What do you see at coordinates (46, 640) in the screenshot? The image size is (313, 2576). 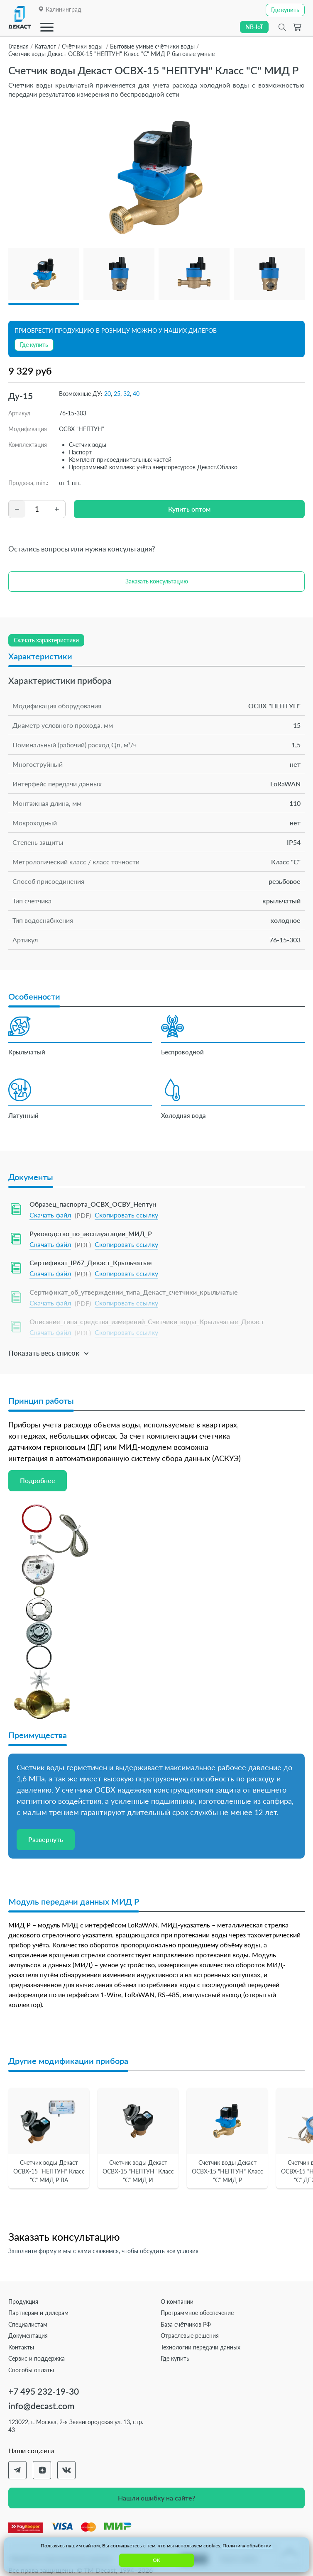 I see `Скачать характеристики` at bounding box center [46, 640].